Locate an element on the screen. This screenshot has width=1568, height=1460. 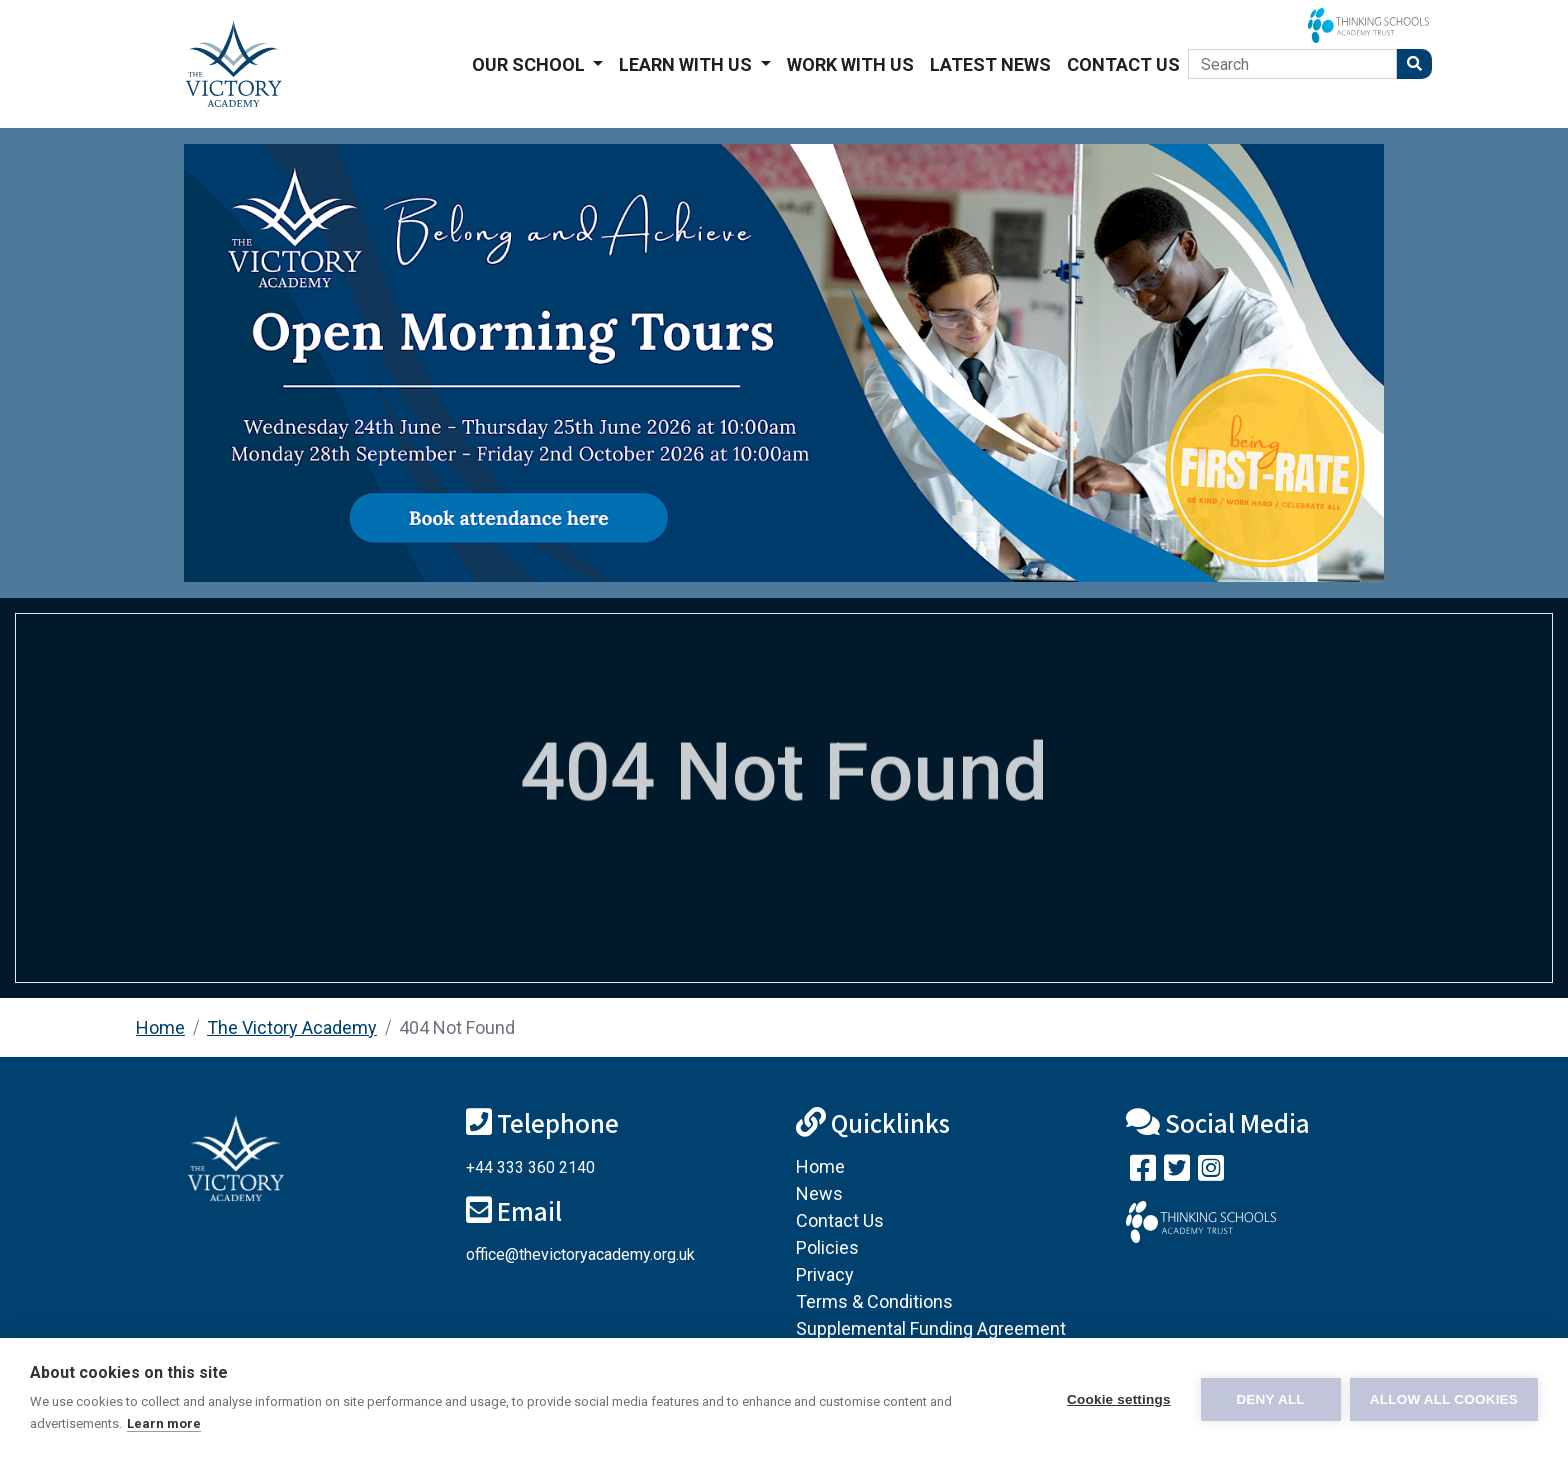
[Follow us on Instagram] is located at coordinates (1211, 1172).